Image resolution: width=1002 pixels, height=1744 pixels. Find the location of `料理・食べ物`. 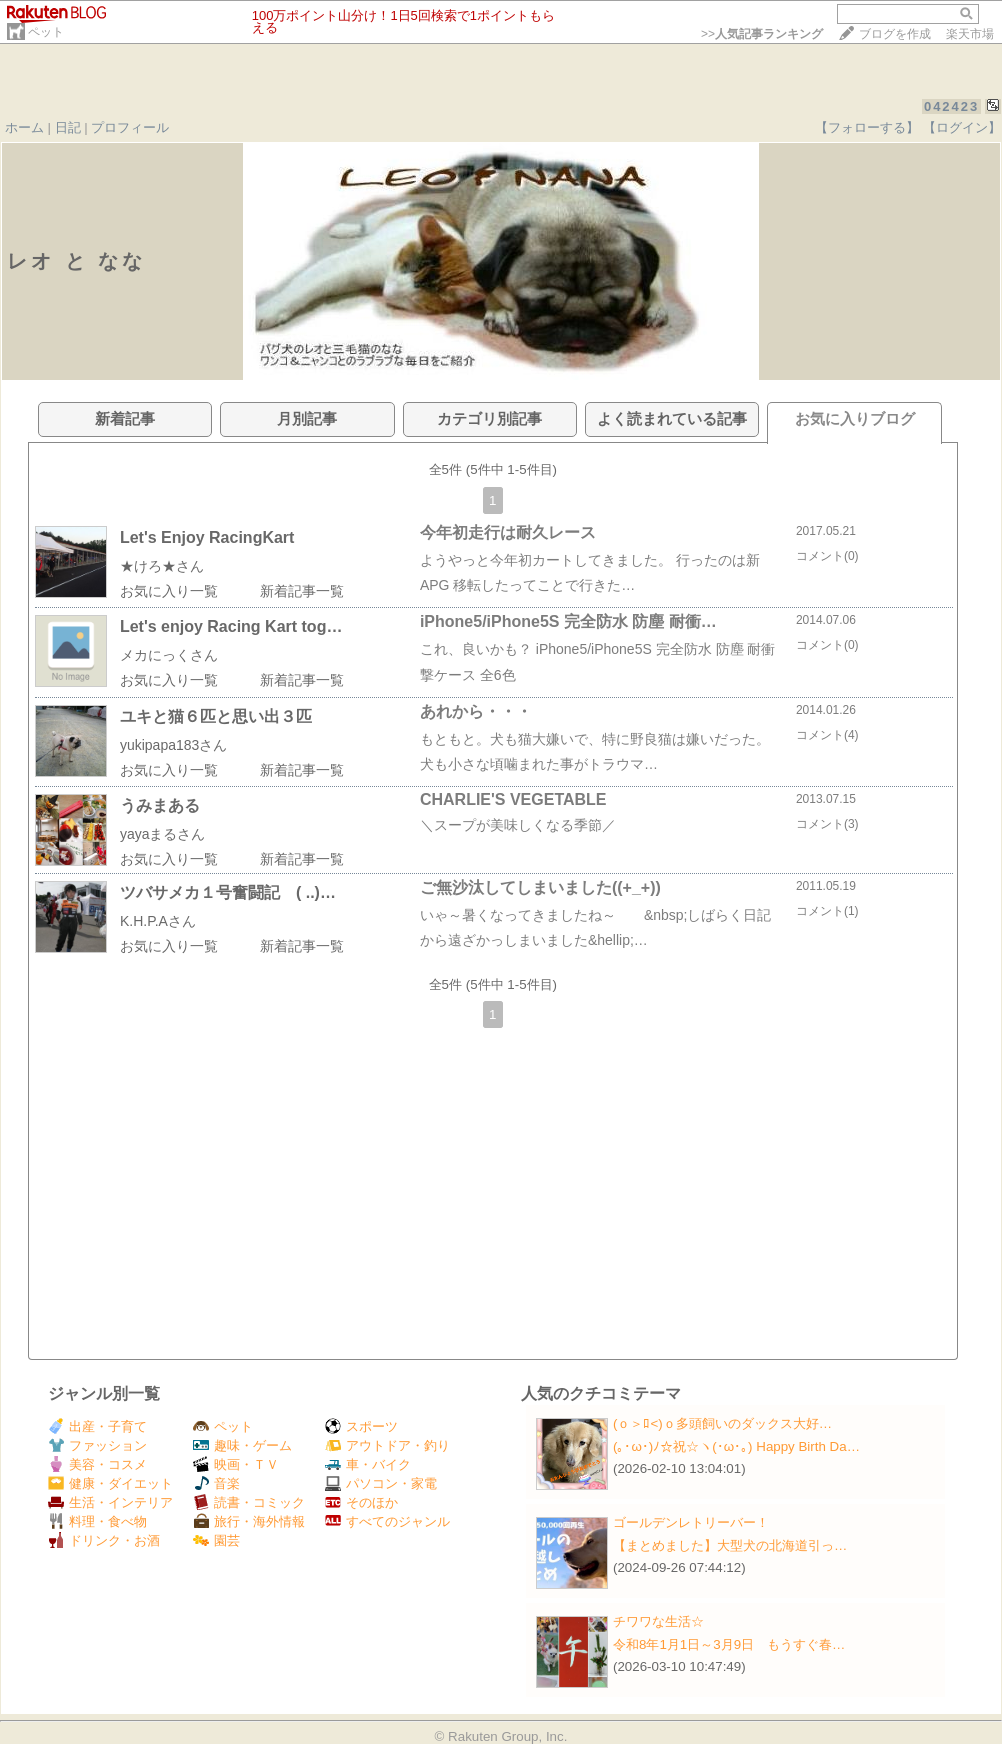

料理・食べ物 is located at coordinates (97, 1521).